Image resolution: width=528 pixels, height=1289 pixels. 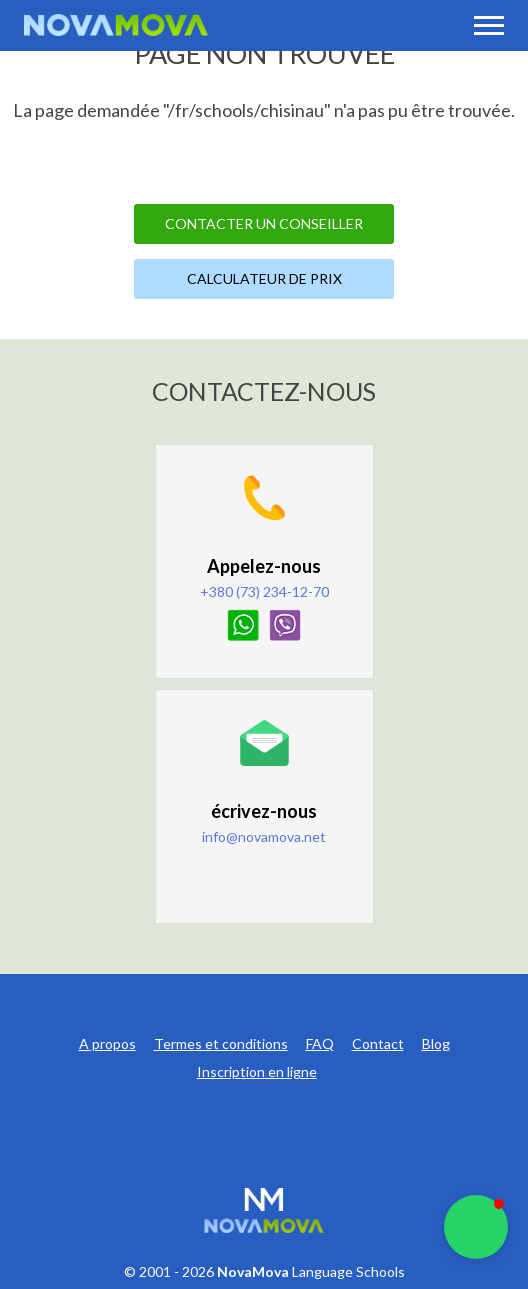 I want to click on Blog, so click(x=436, y=1043).